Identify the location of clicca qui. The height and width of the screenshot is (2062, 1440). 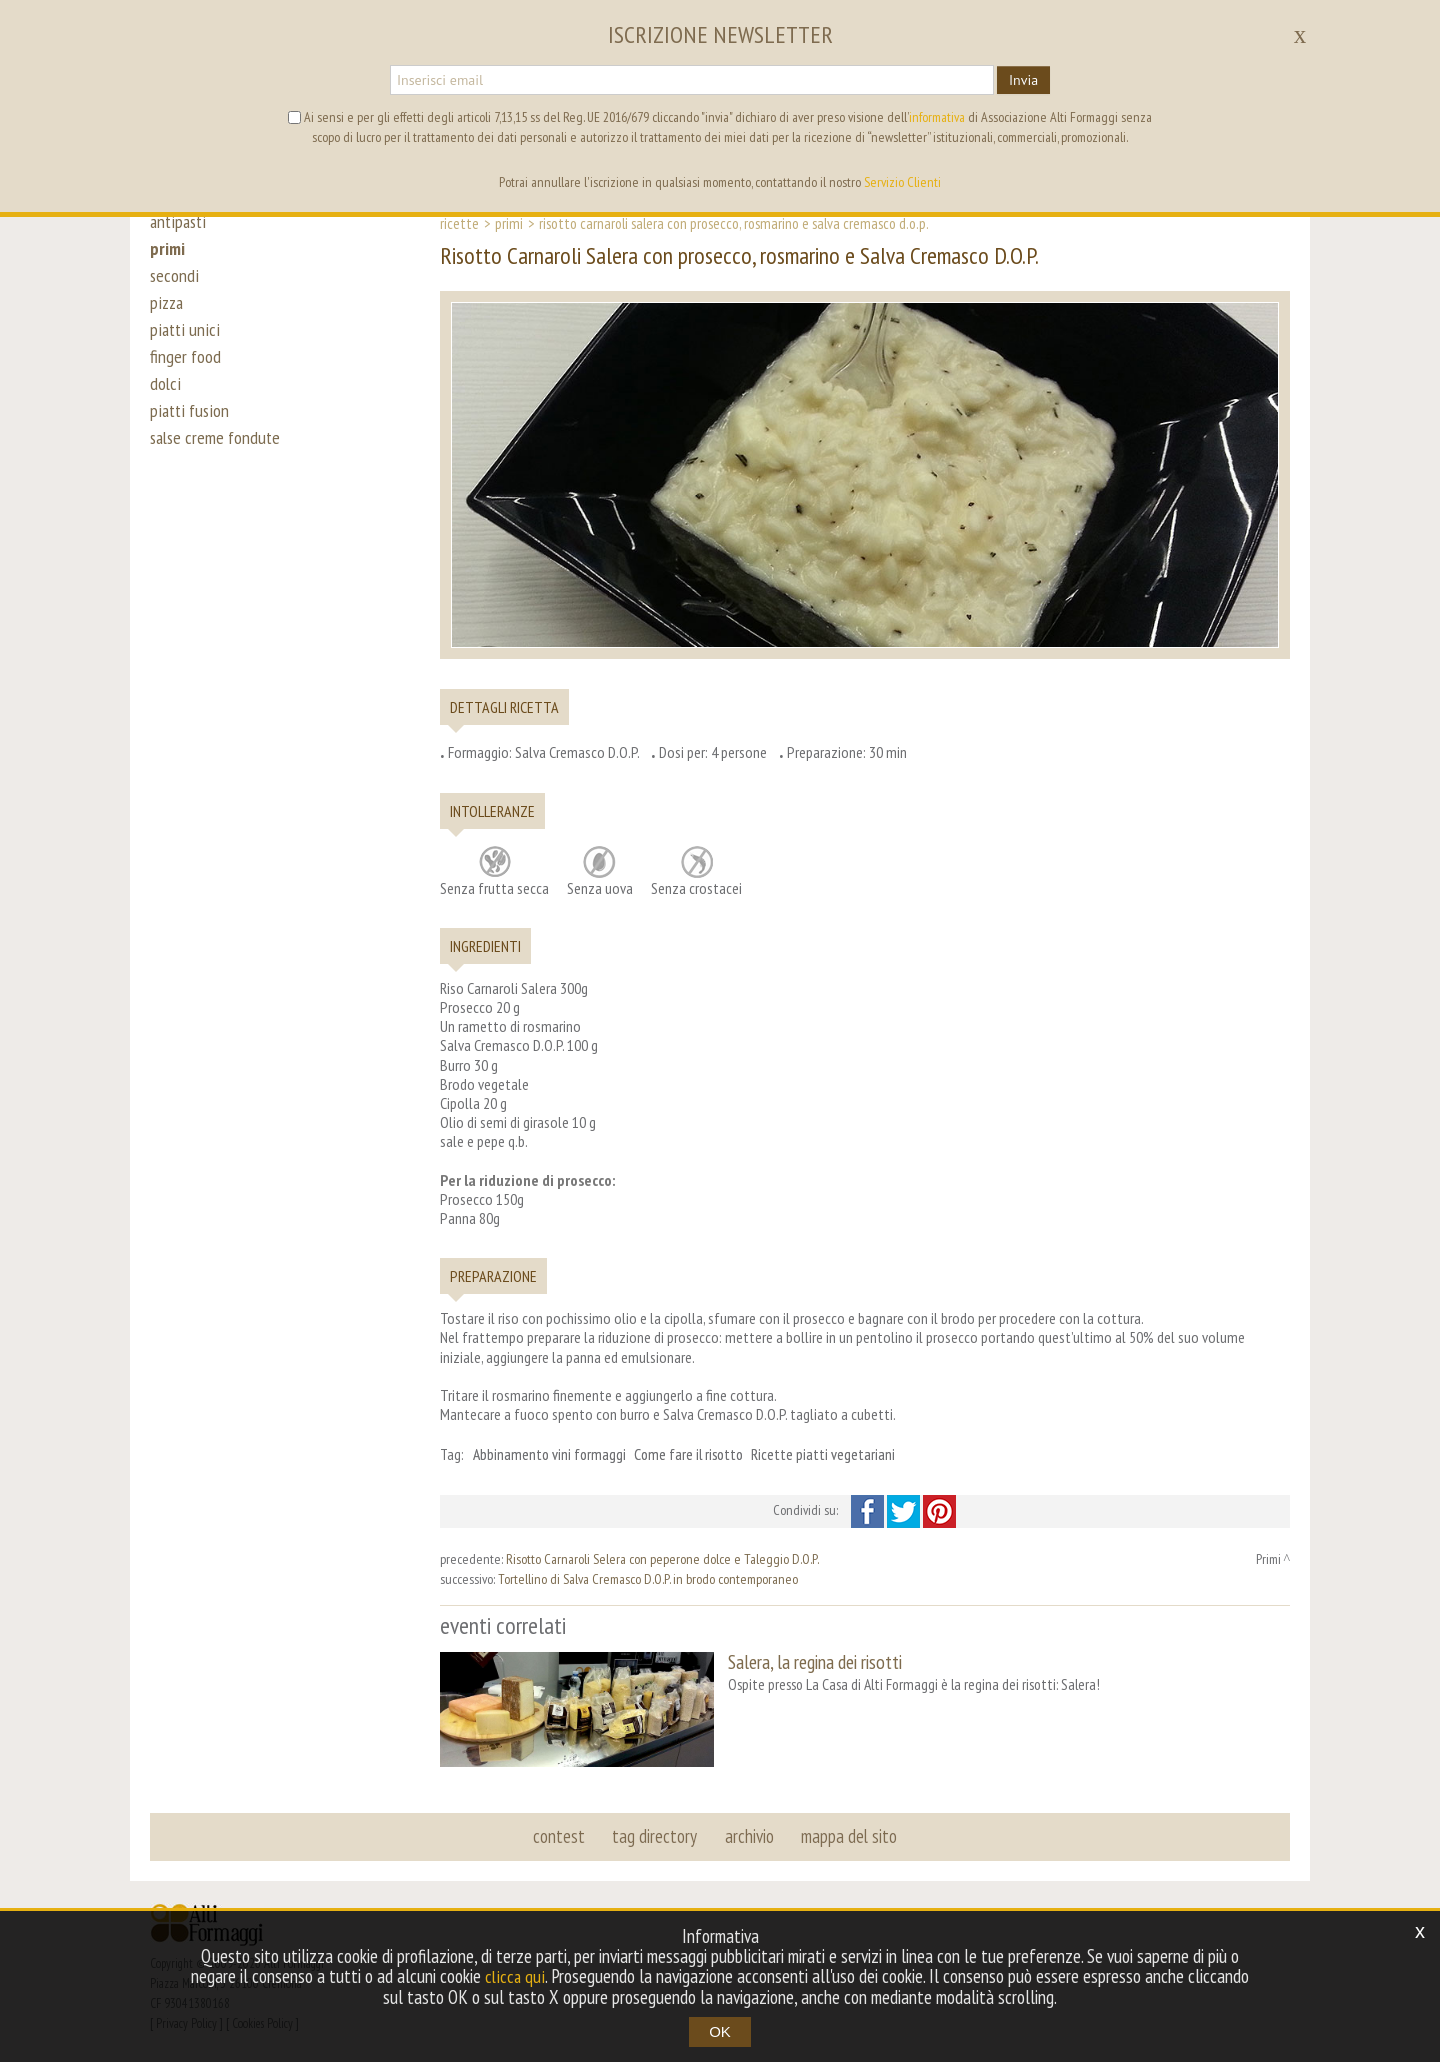
(515, 1977).